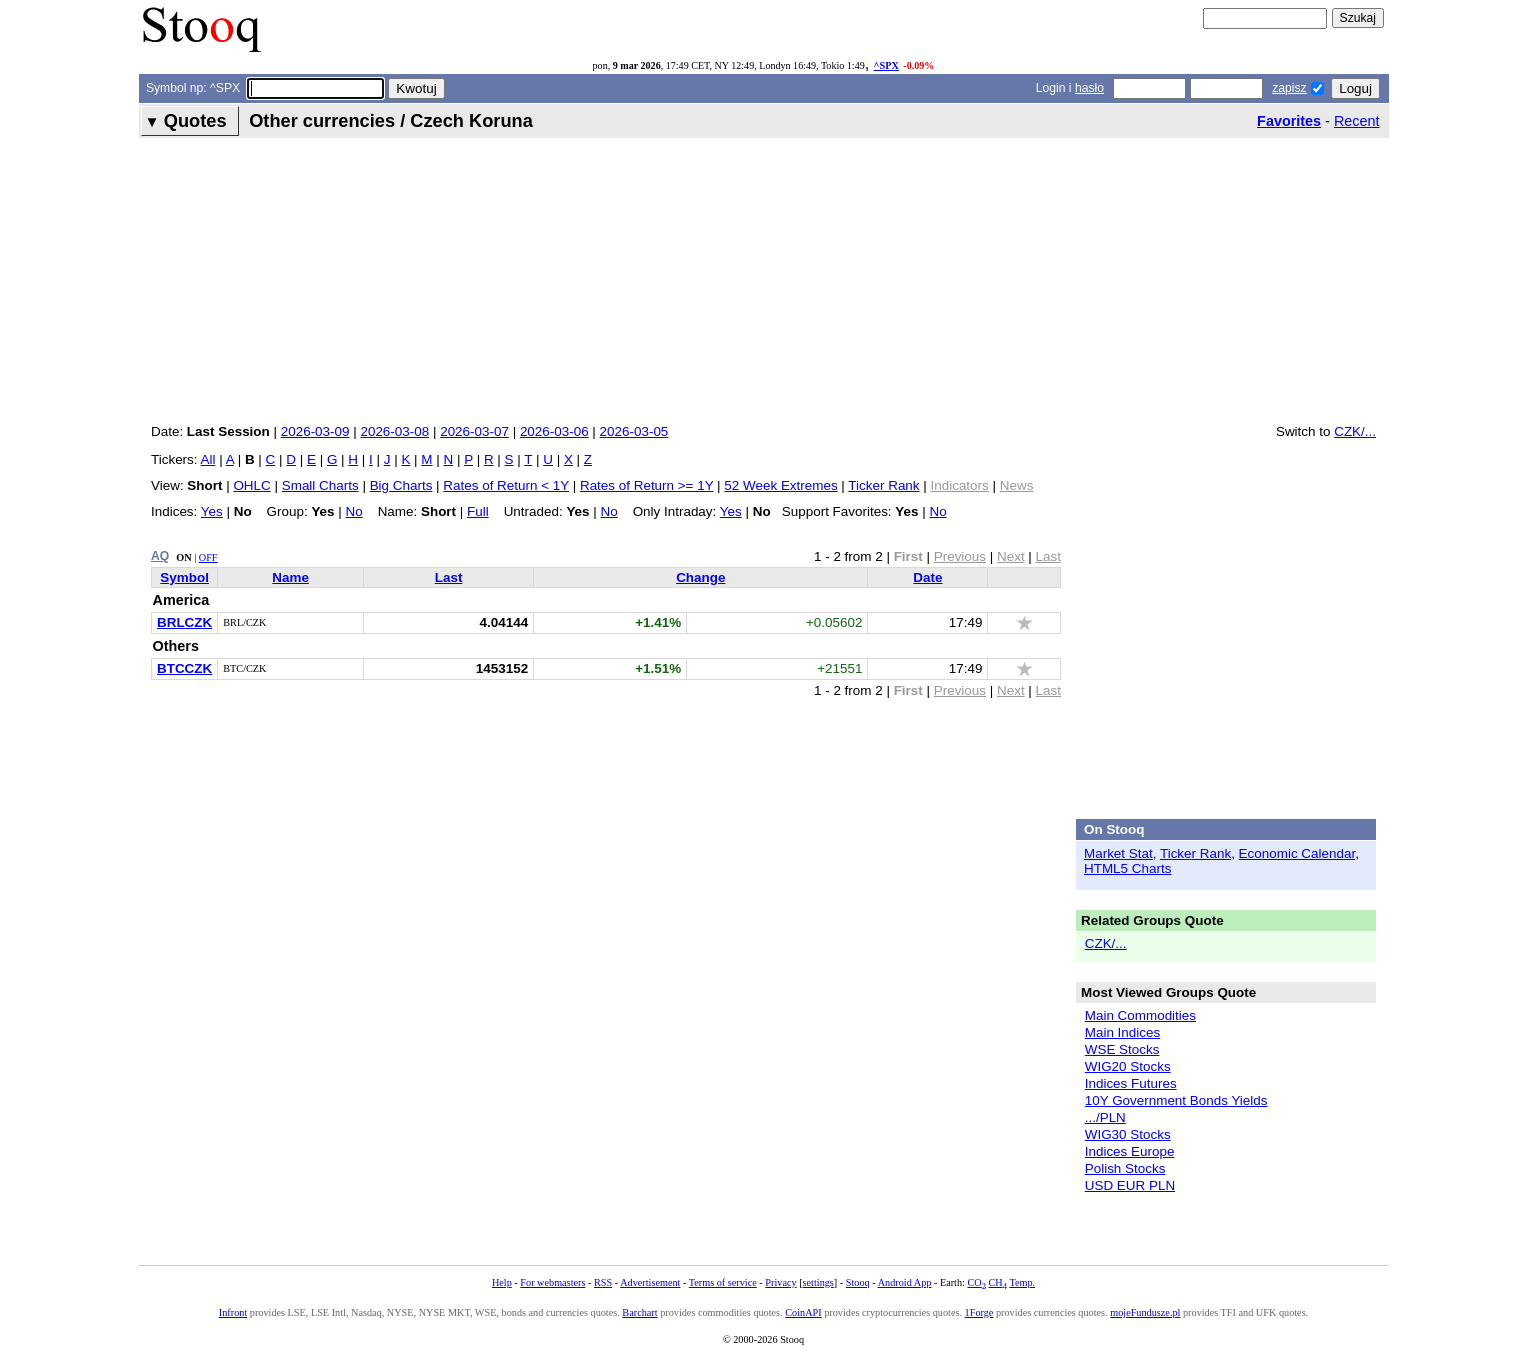 Image resolution: width=1527 pixels, height=1351 pixels. Describe the element at coordinates (646, 485) in the screenshot. I see `Rates of Return >= 1Y` at that location.